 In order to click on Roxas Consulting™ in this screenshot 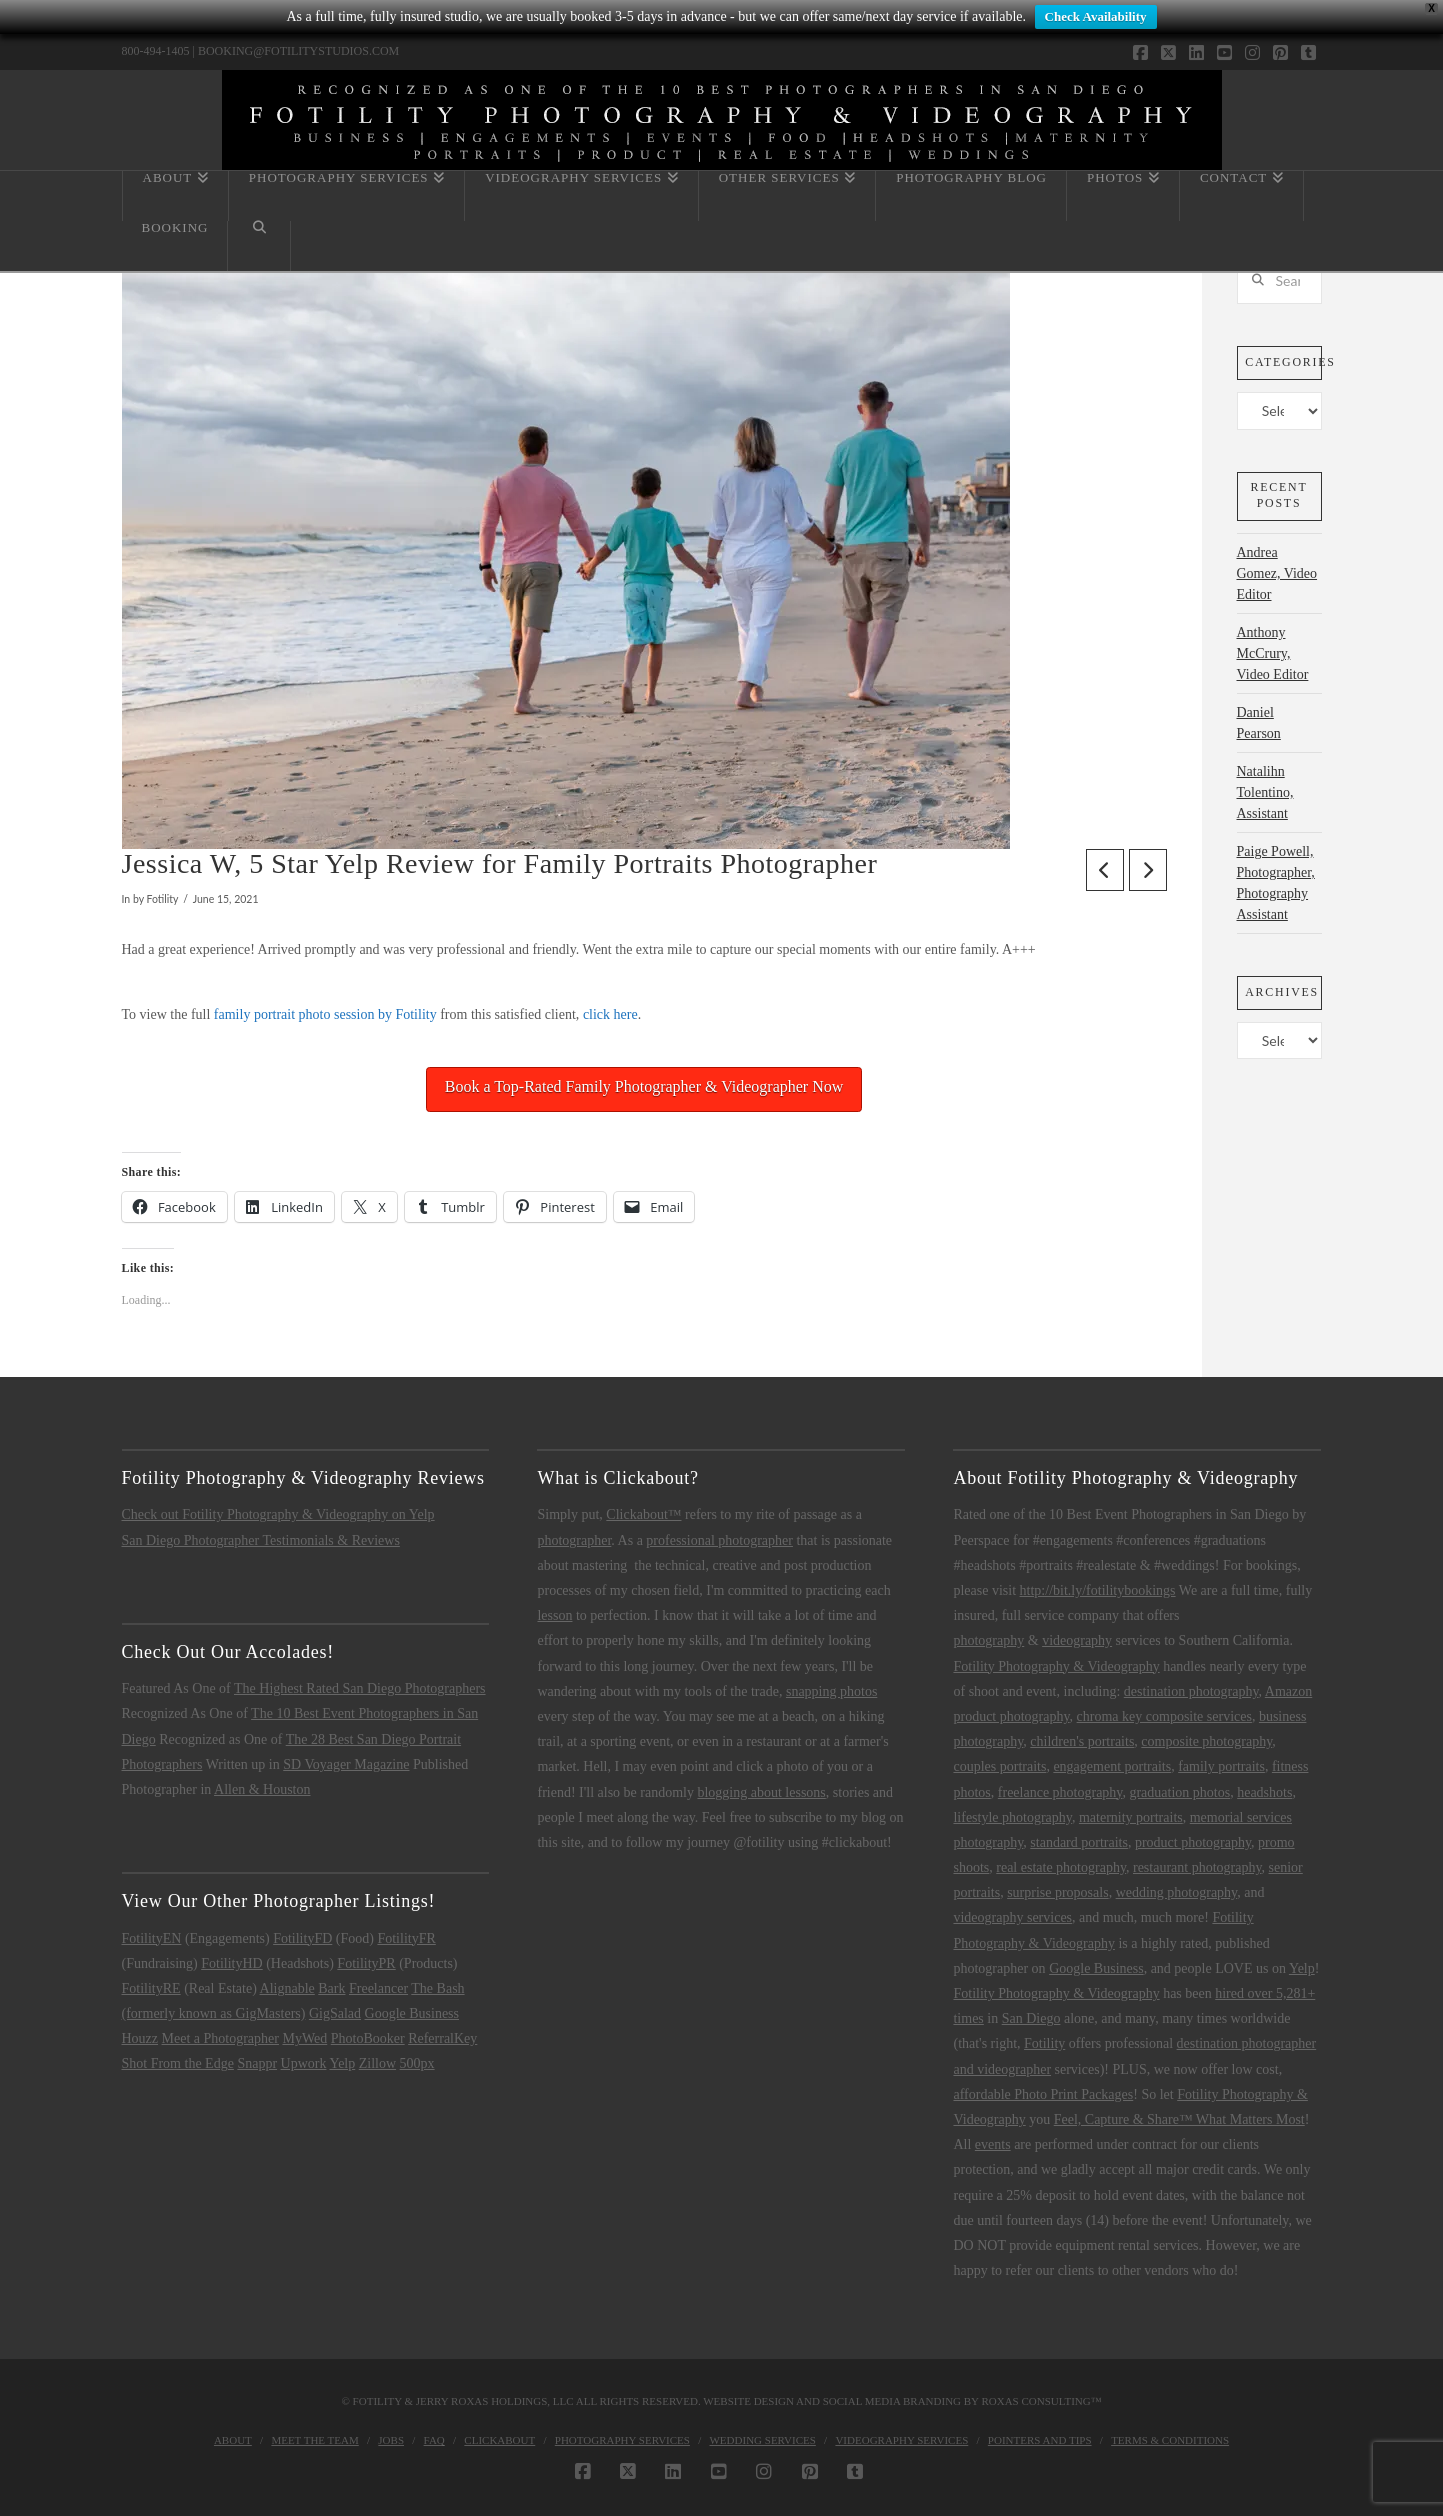, I will do `click(1041, 2401)`.